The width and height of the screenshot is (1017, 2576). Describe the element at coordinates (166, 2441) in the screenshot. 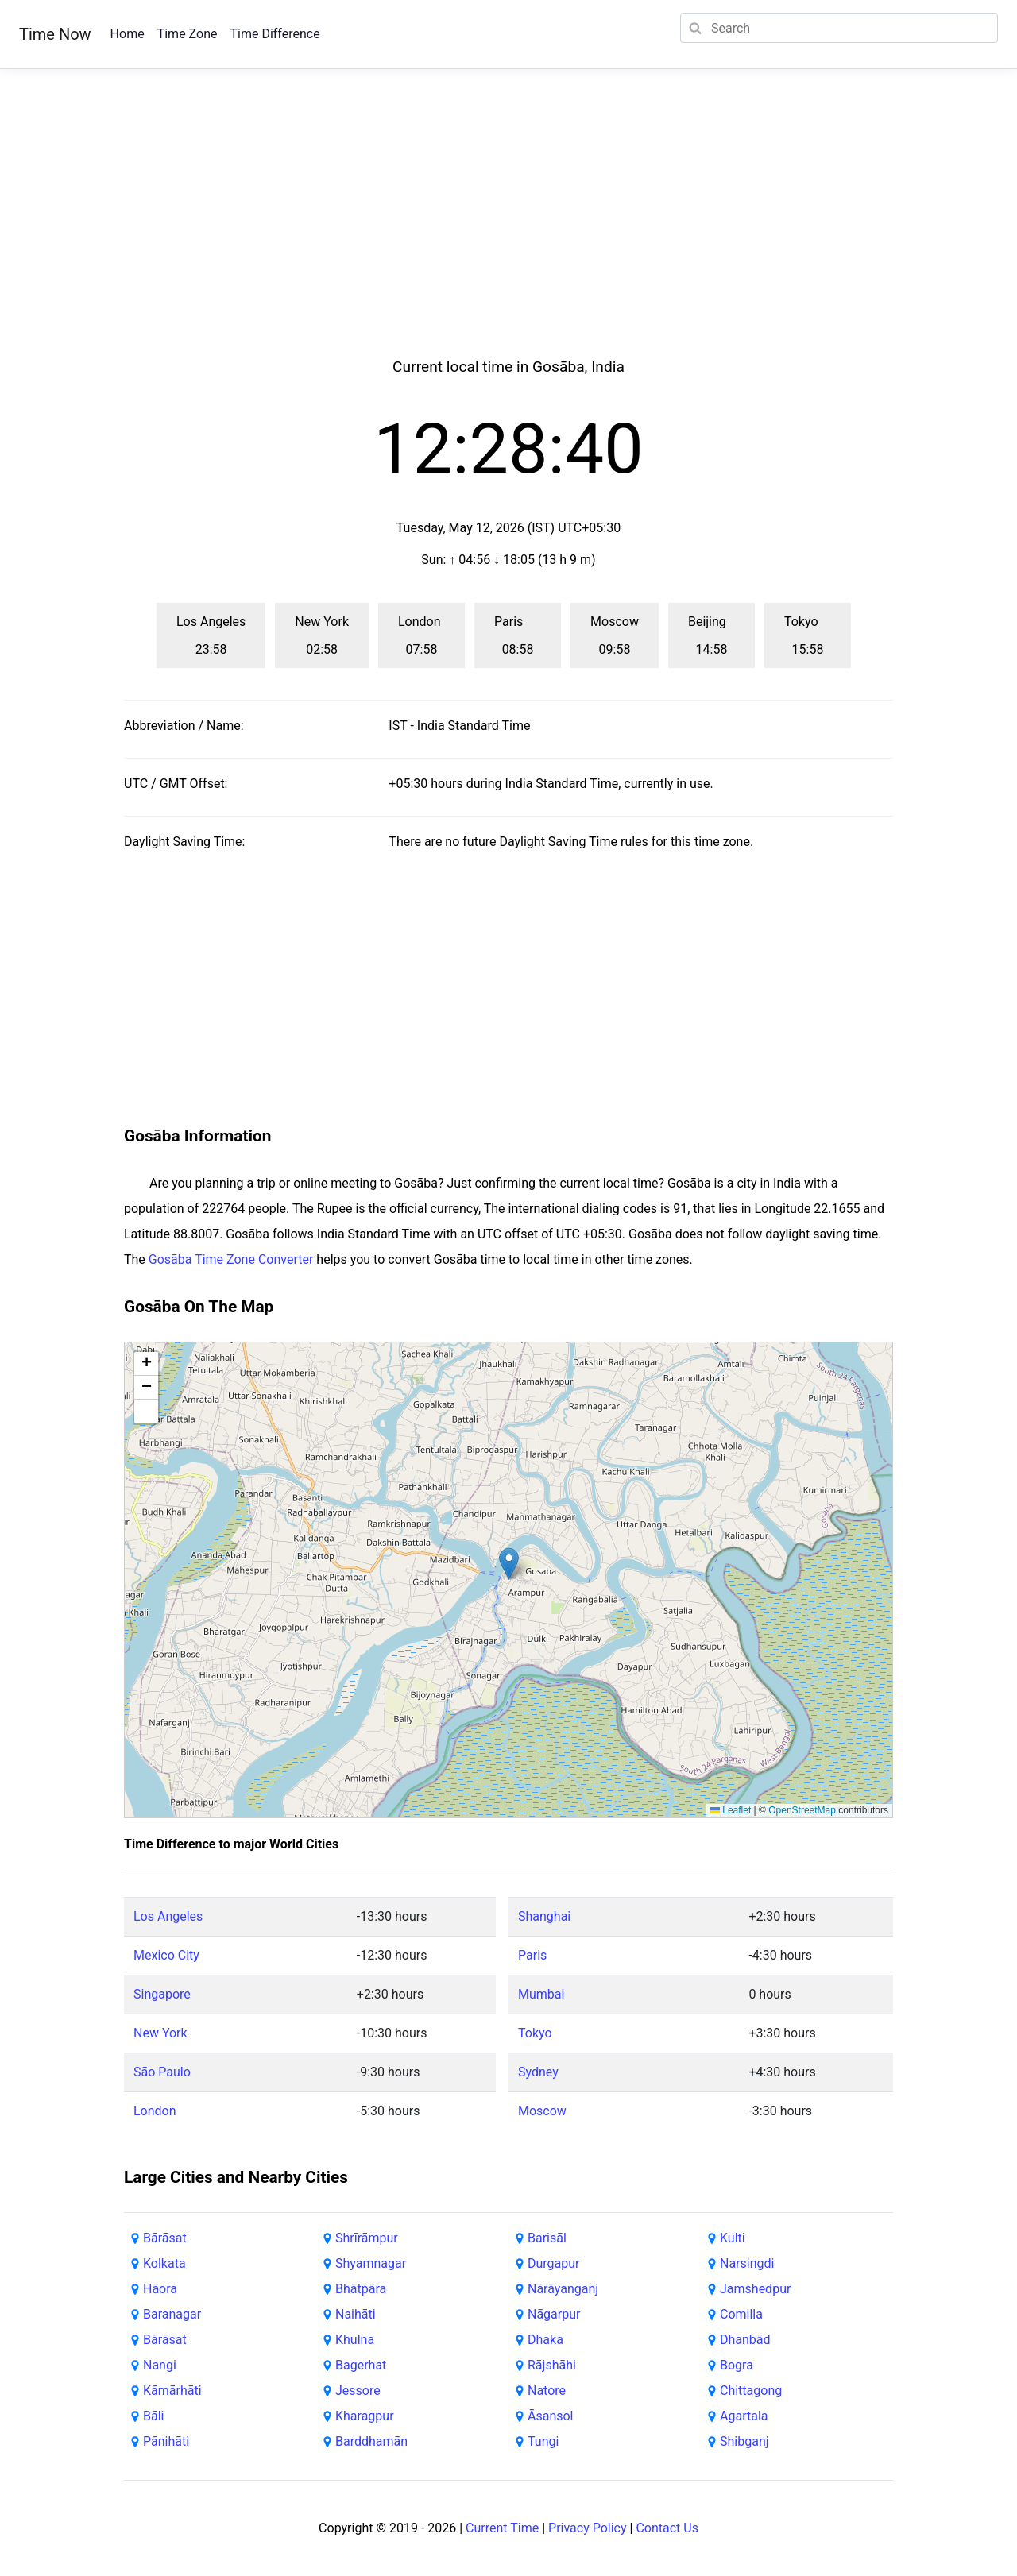

I see `Pānihāti` at that location.